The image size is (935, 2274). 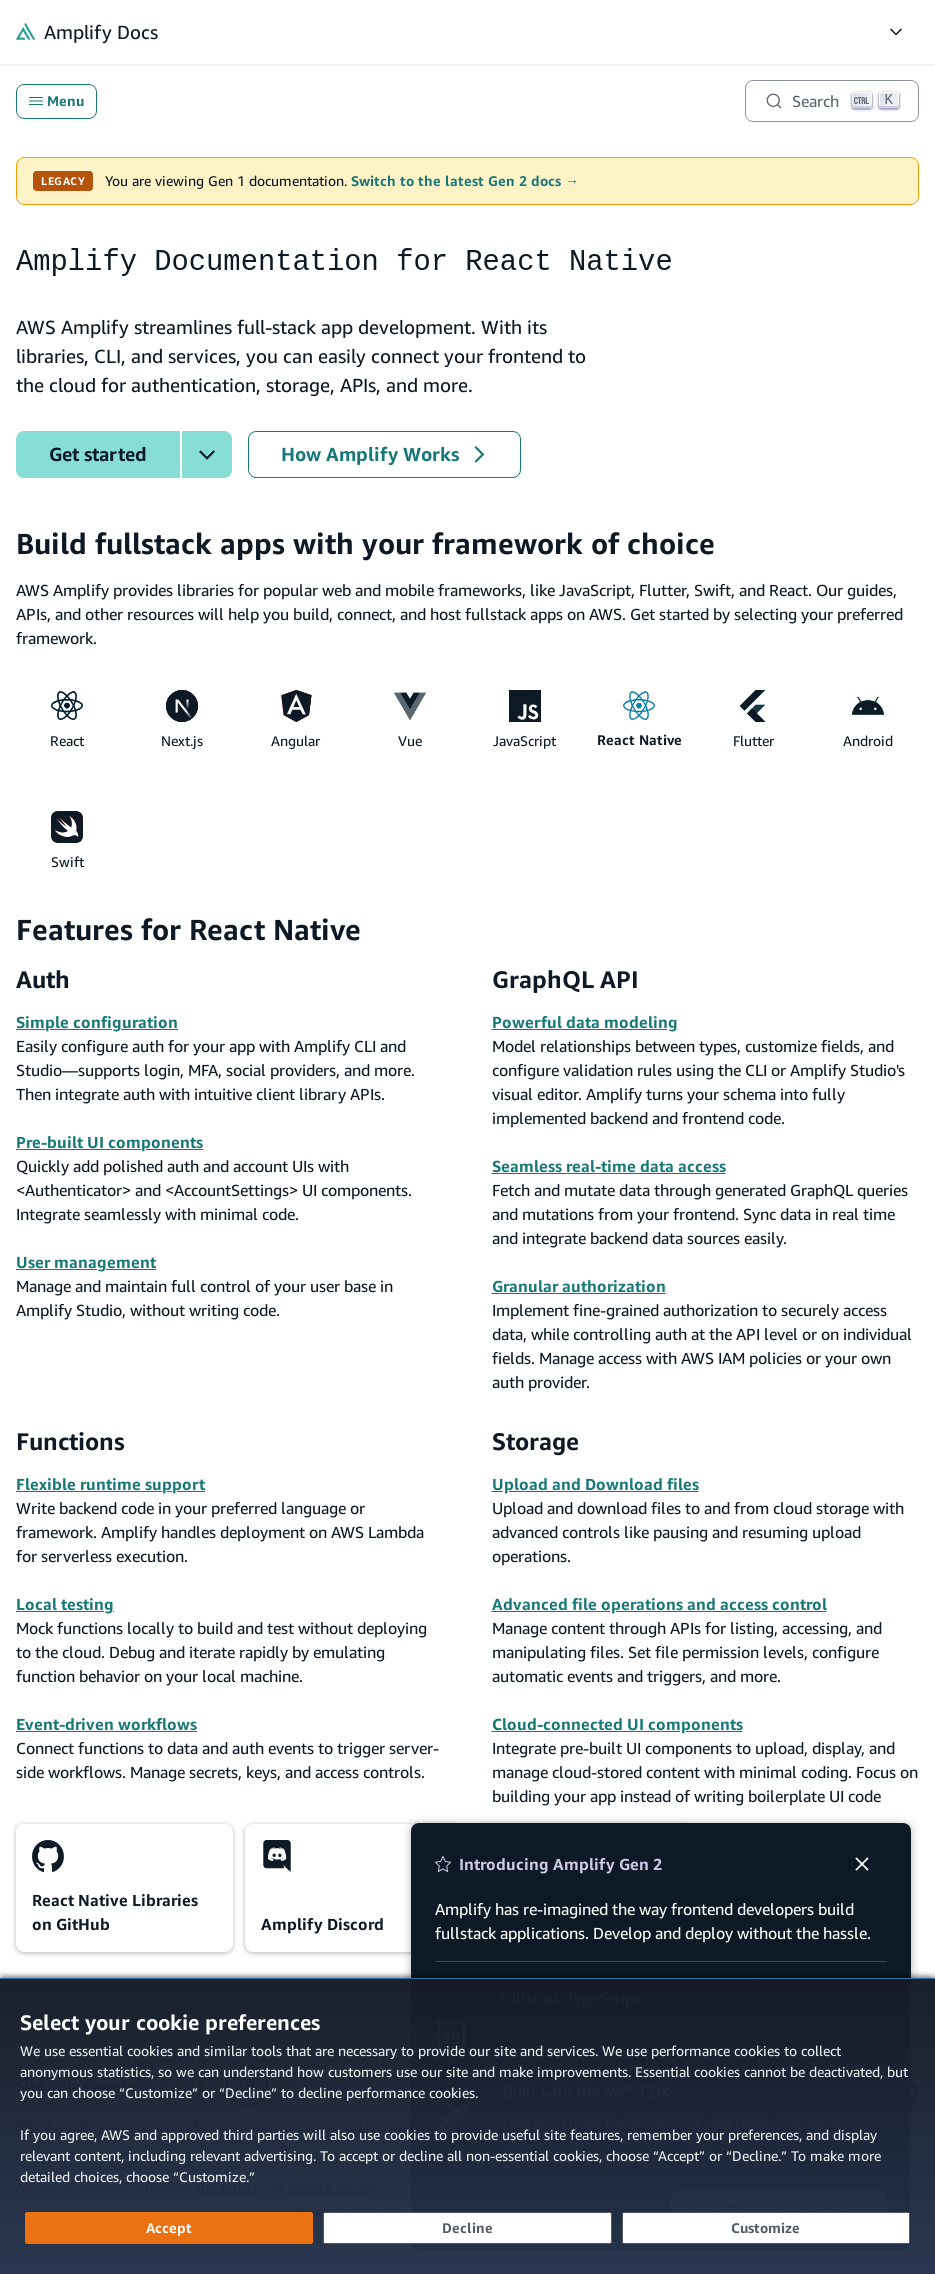 I want to click on Granular authorization, so click(x=579, y=1286).